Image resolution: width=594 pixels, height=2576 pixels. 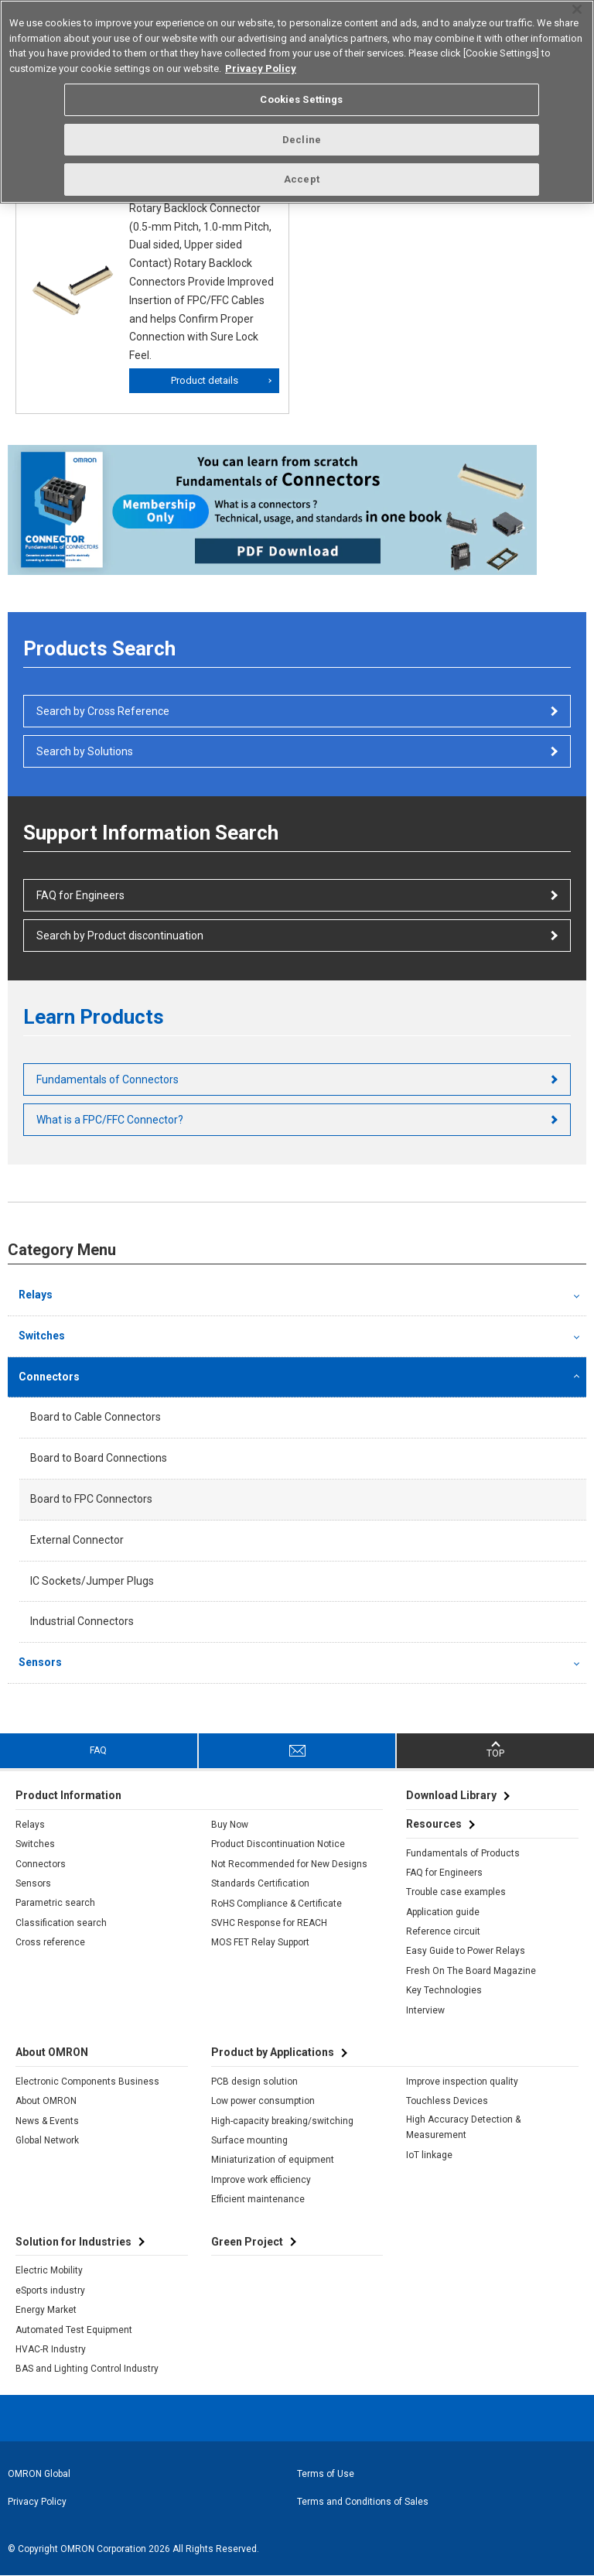 I want to click on Cookies Settings, so click(x=301, y=99).